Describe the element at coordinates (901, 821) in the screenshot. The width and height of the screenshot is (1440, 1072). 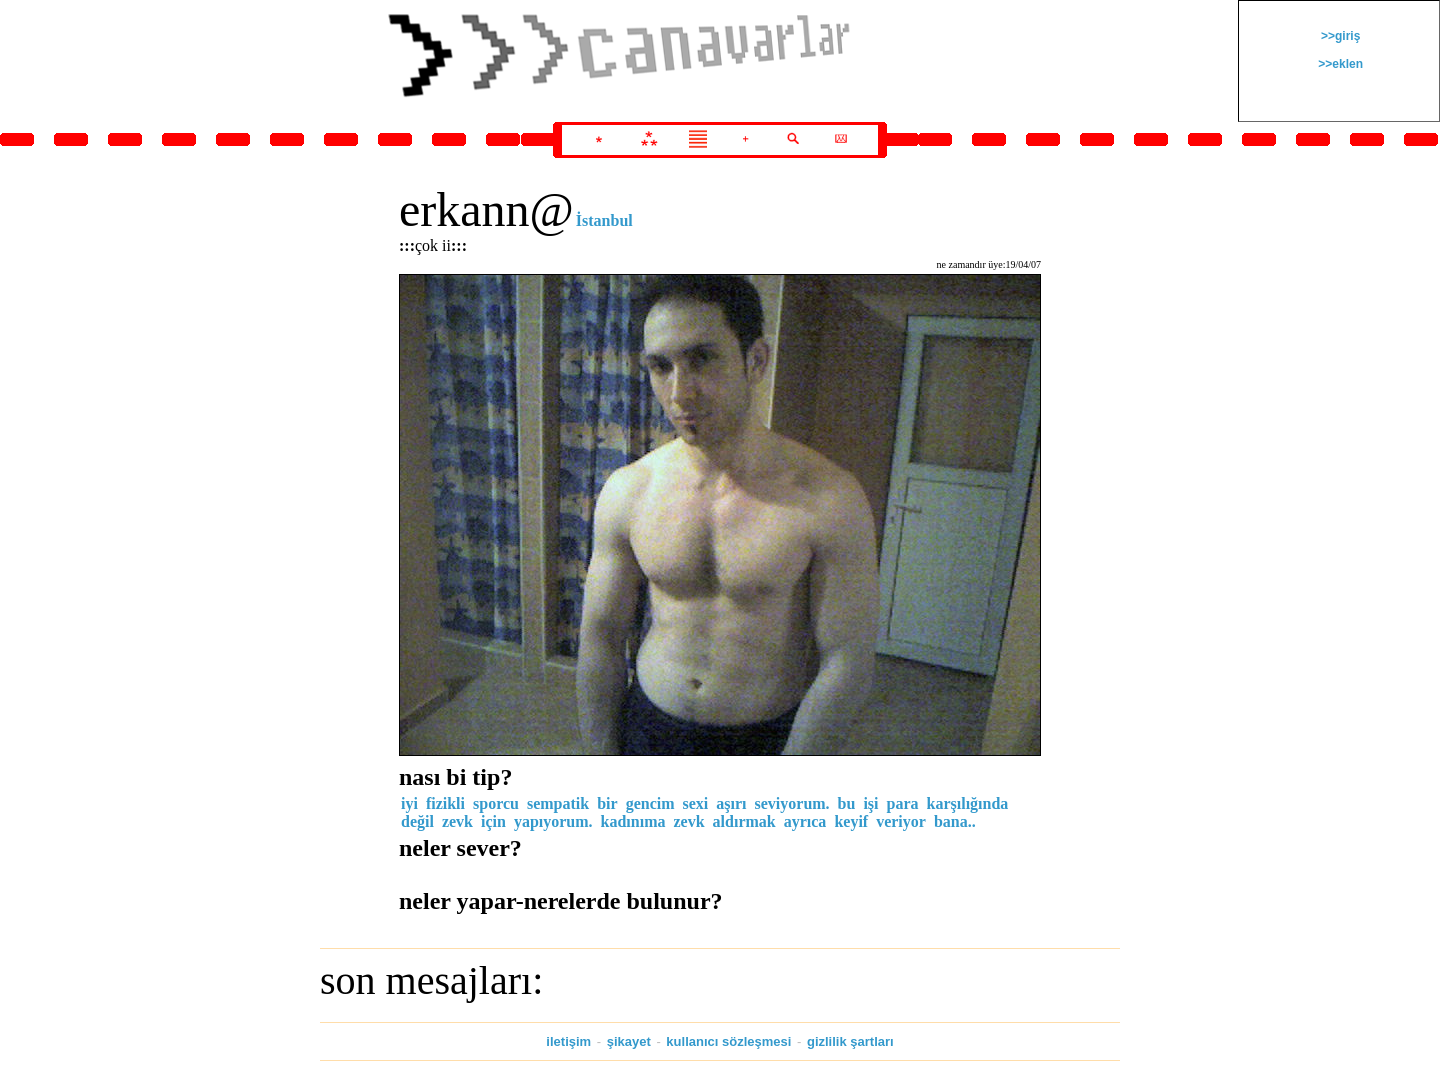
I see `veriyor` at that location.